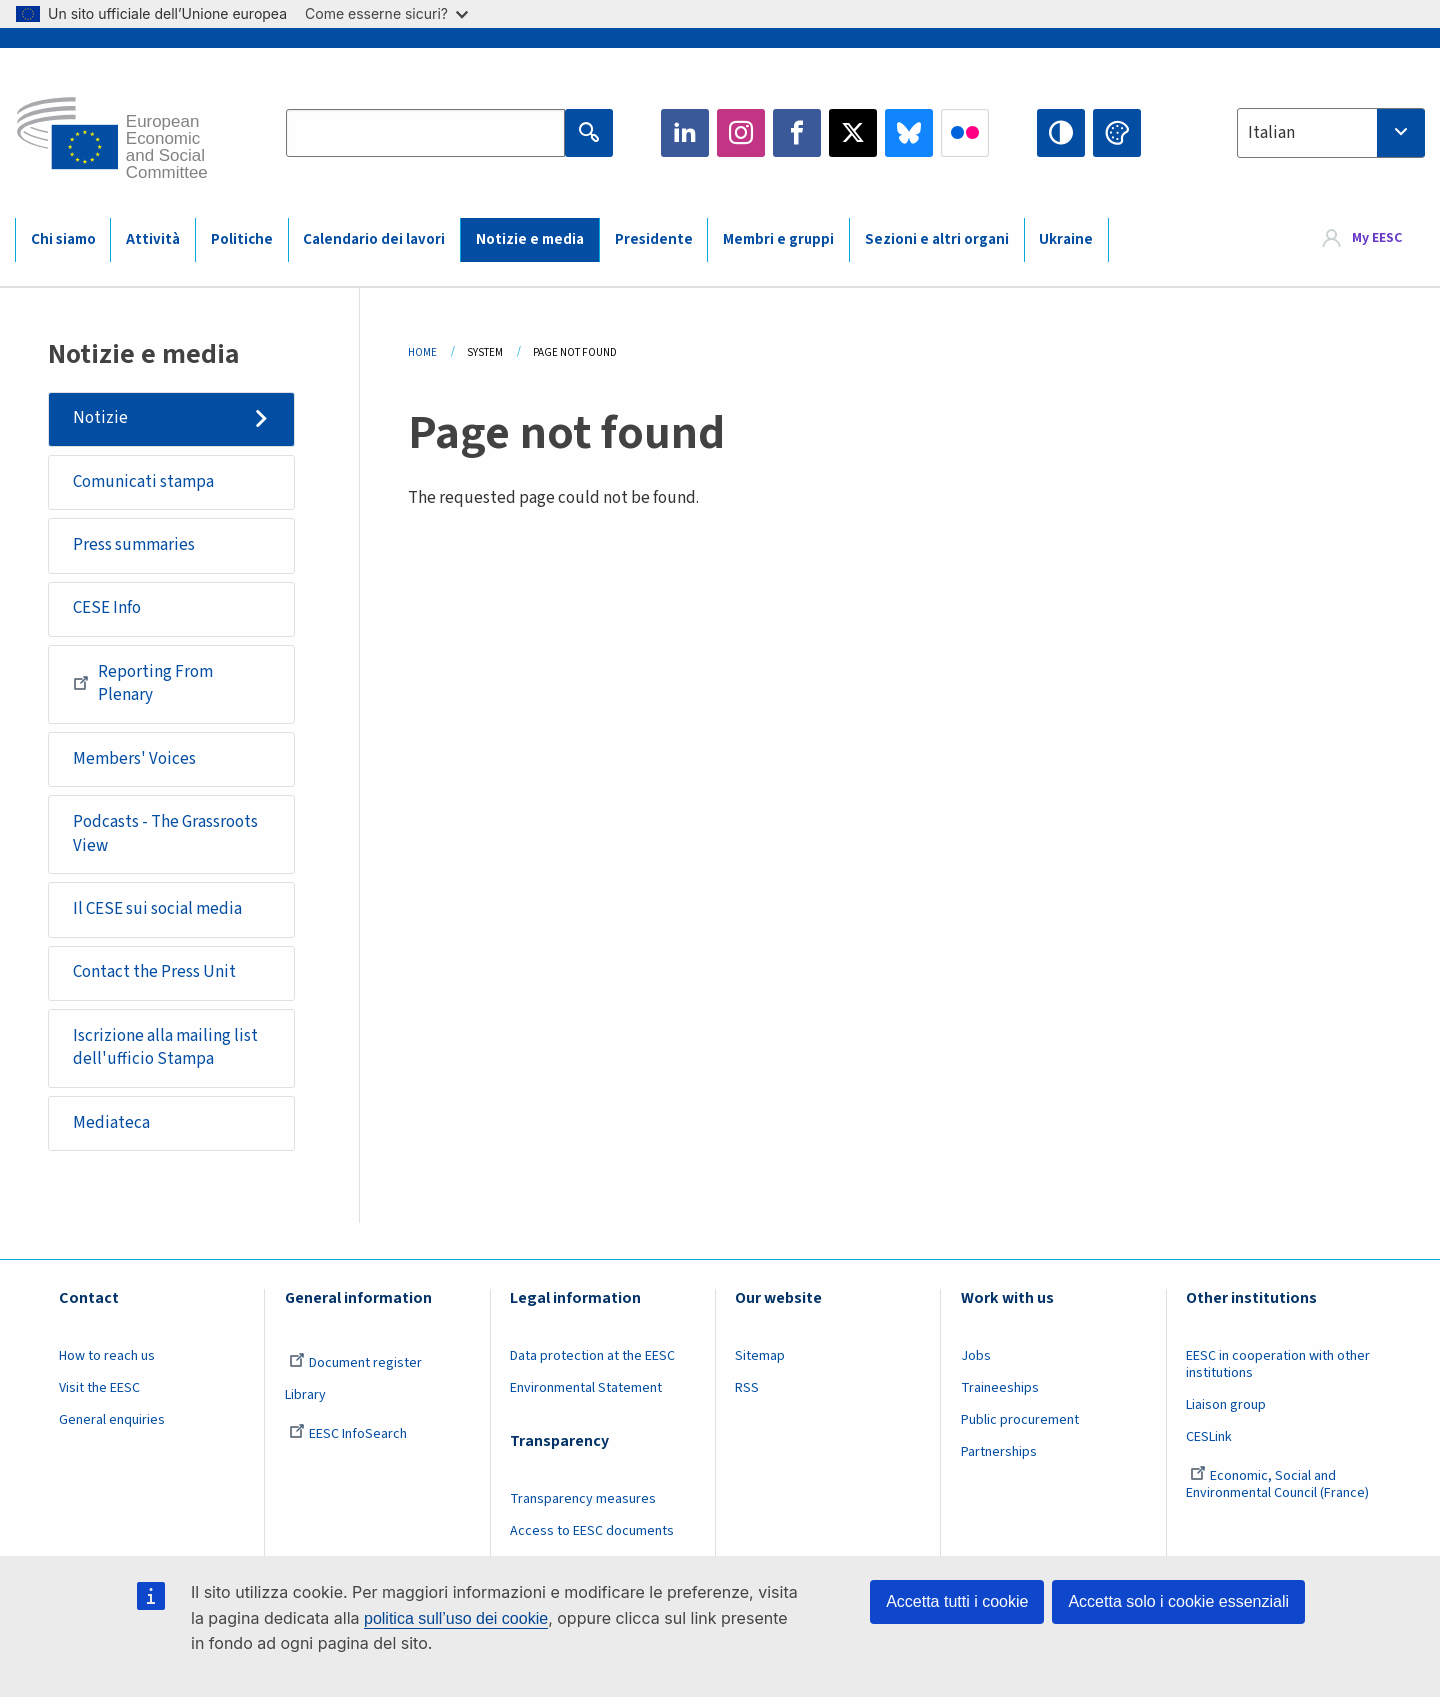 This screenshot has width=1440, height=1697. What do you see at coordinates (685, 133) in the screenshot?
I see `LinkedIn` at bounding box center [685, 133].